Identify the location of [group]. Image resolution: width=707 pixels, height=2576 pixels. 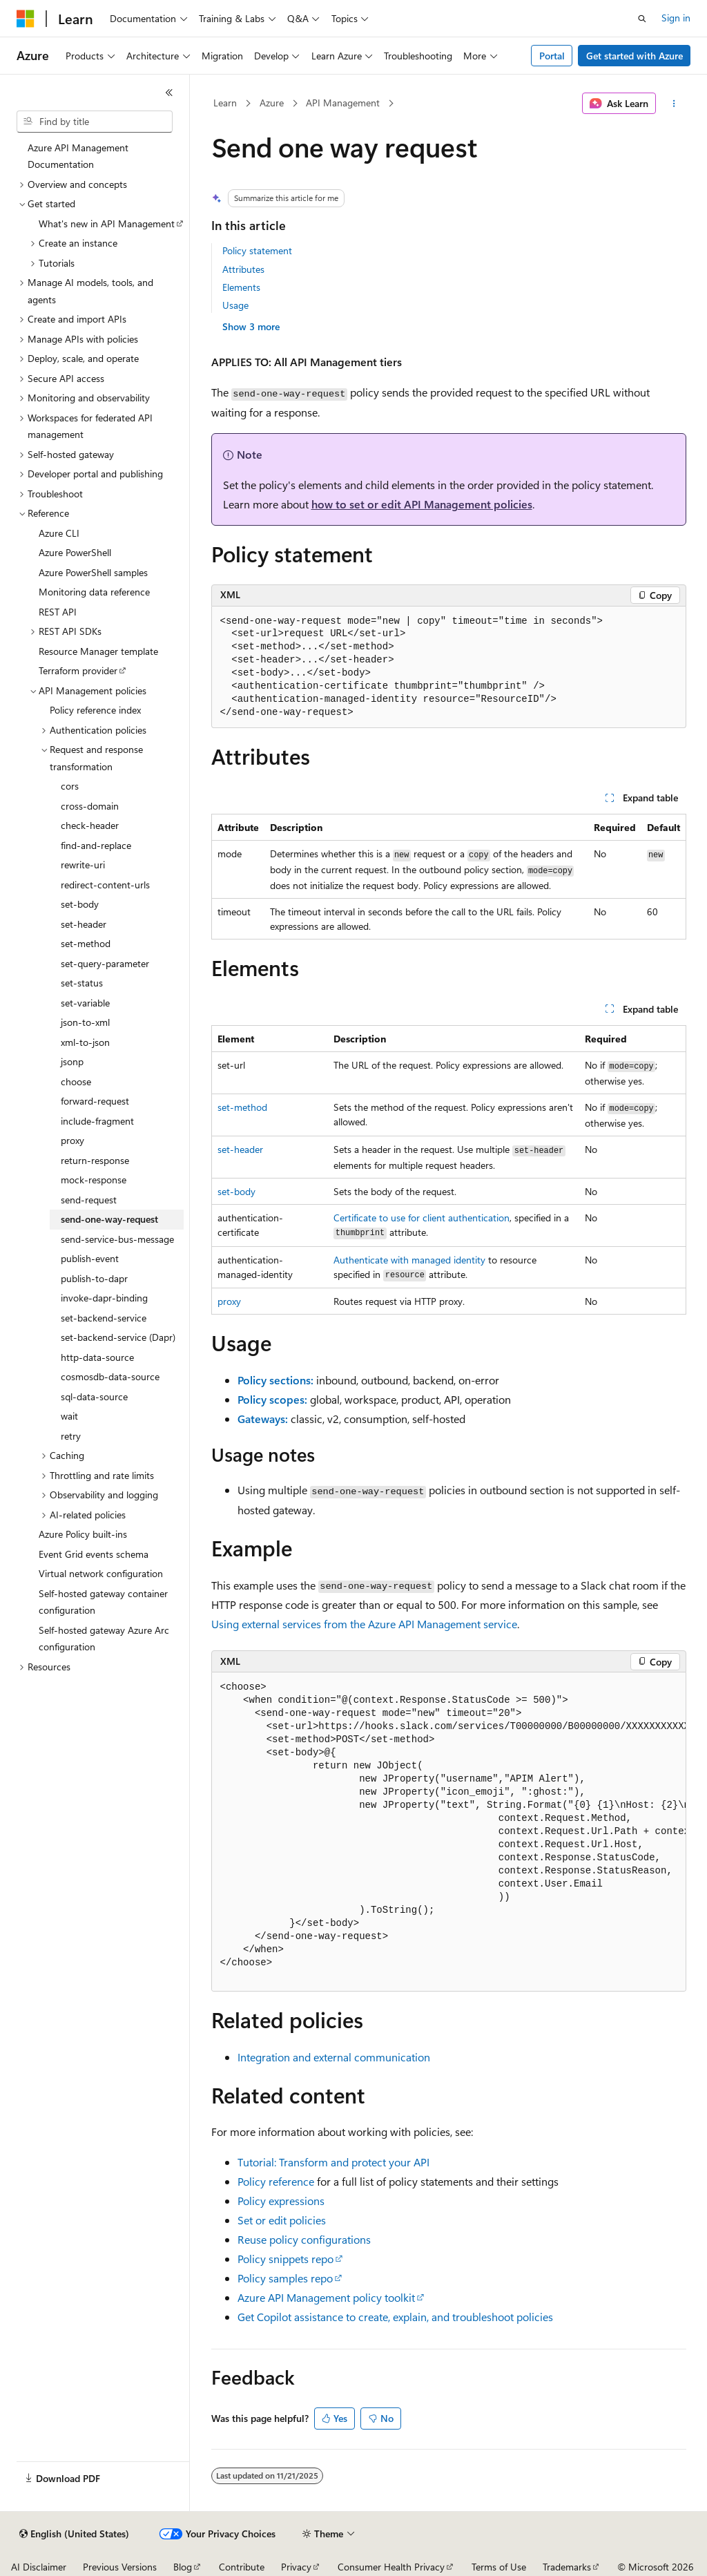
(448, 1832).